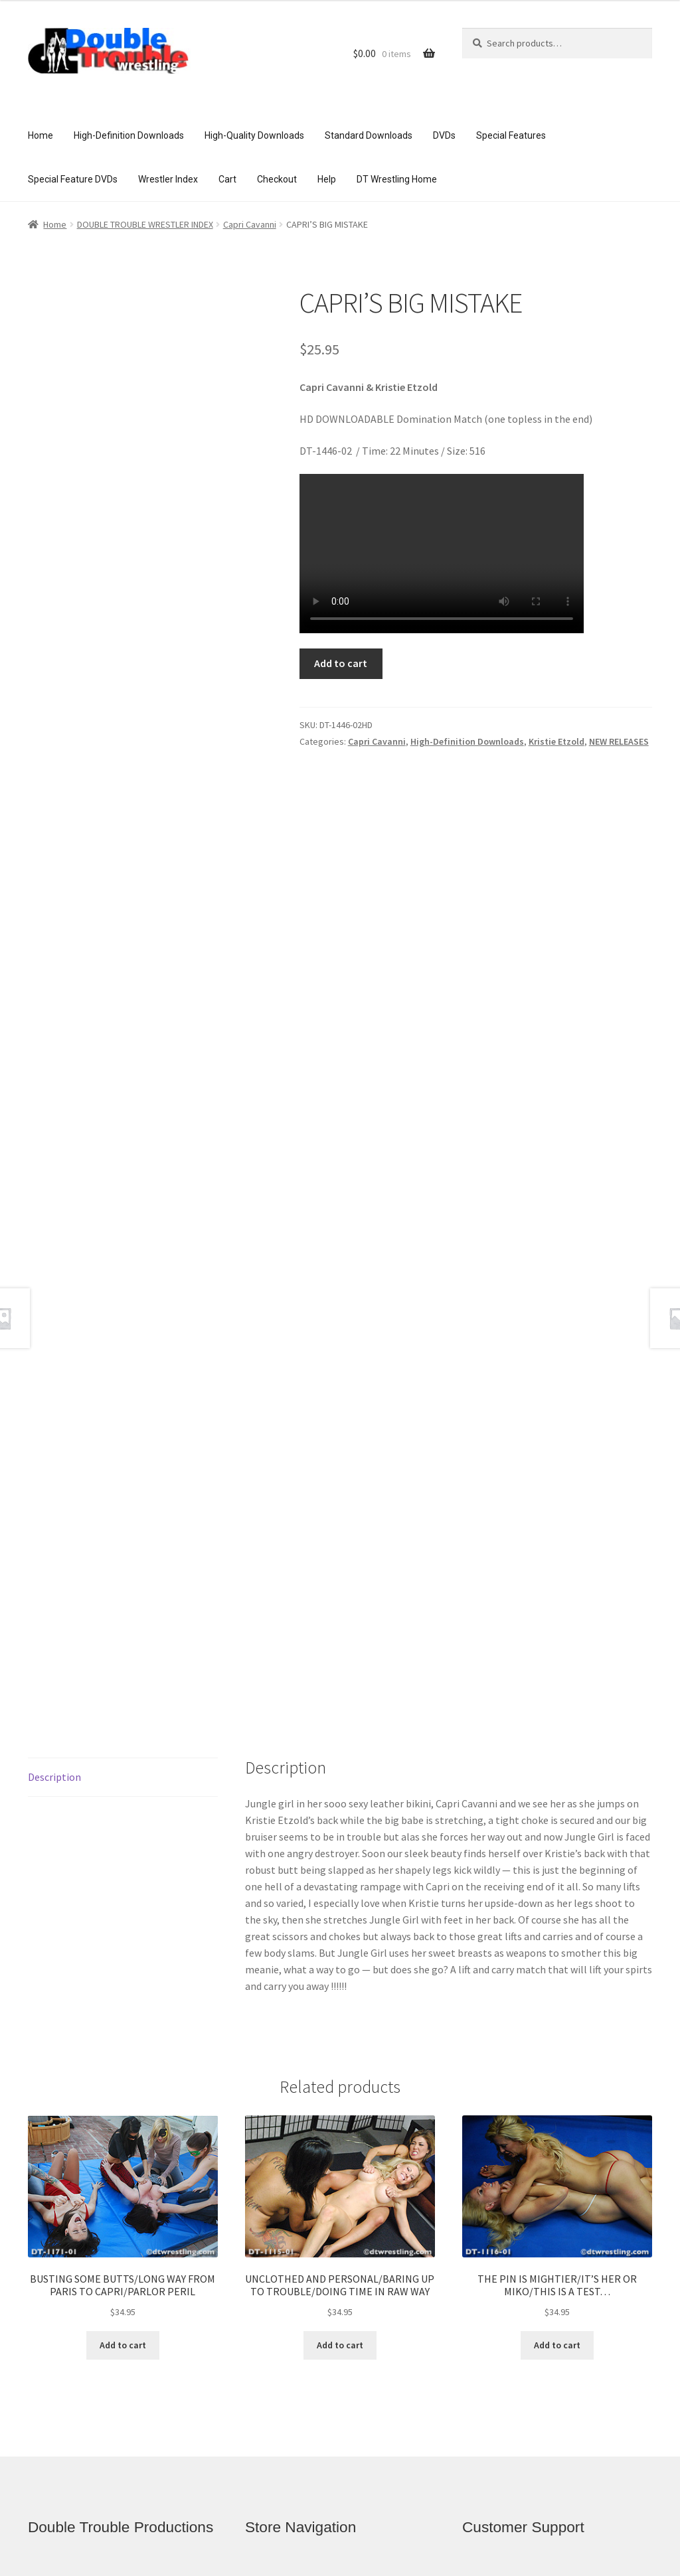 The height and width of the screenshot is (2576, 680). Describe the element at coordinates (529, 2276) in the screenshot. I see `Customer Assistance` at that location.